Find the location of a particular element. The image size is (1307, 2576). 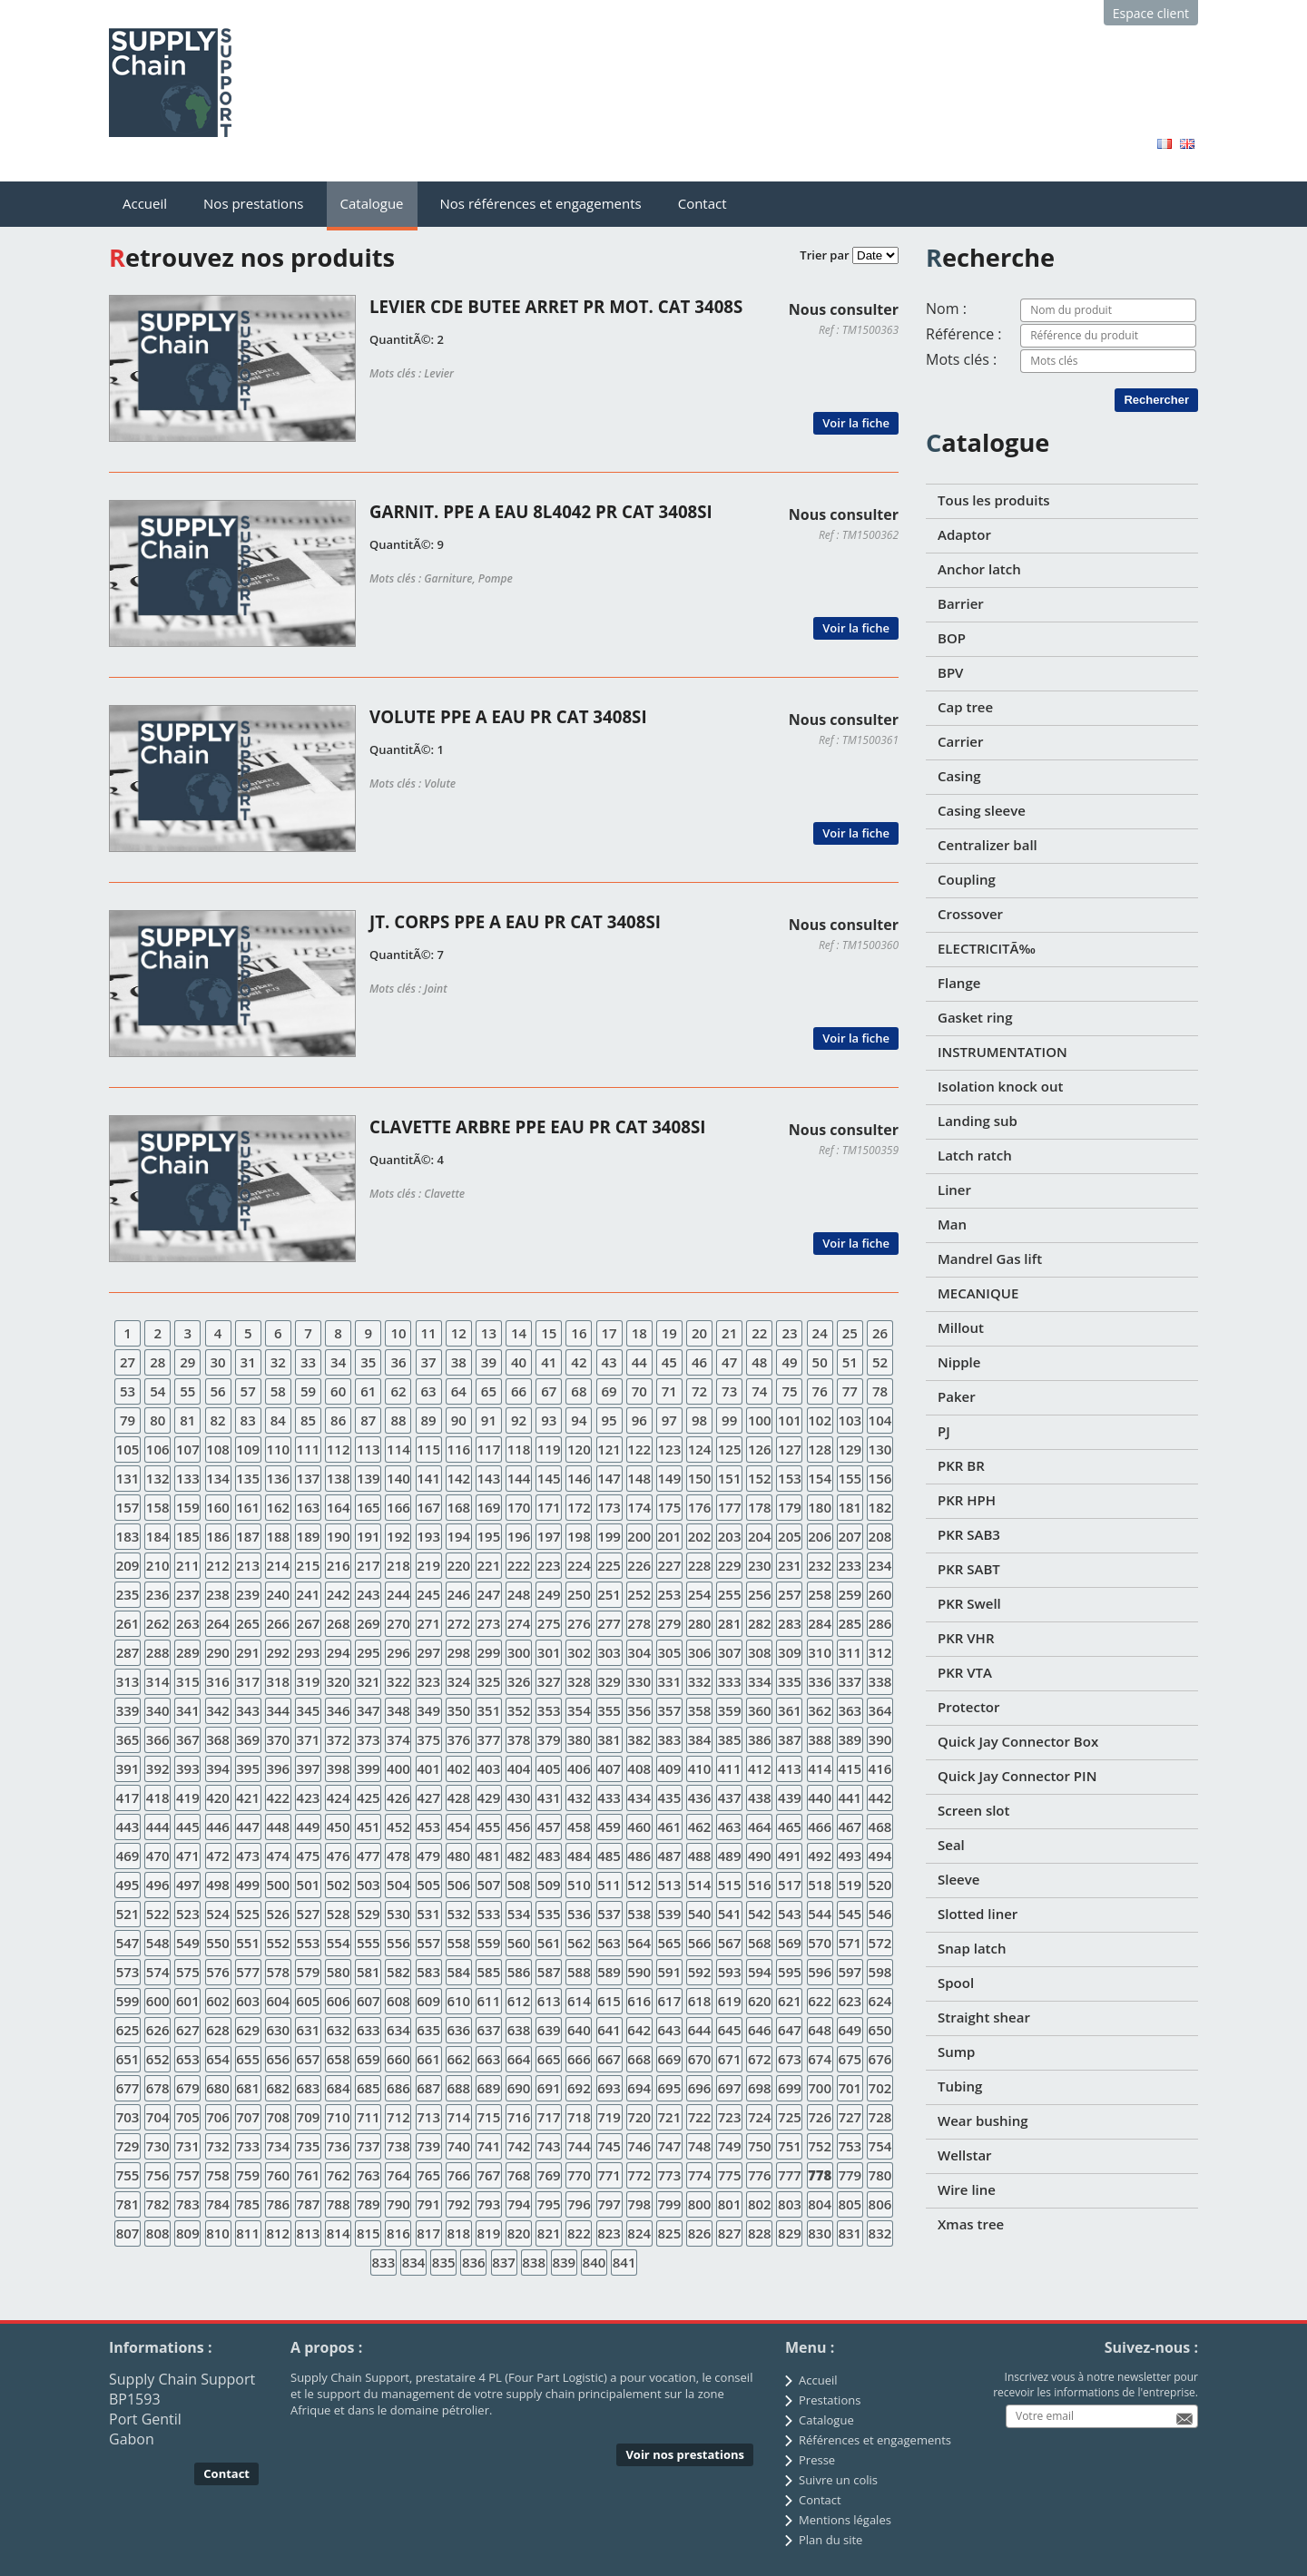

509 is located at coordinates (549, 1885).